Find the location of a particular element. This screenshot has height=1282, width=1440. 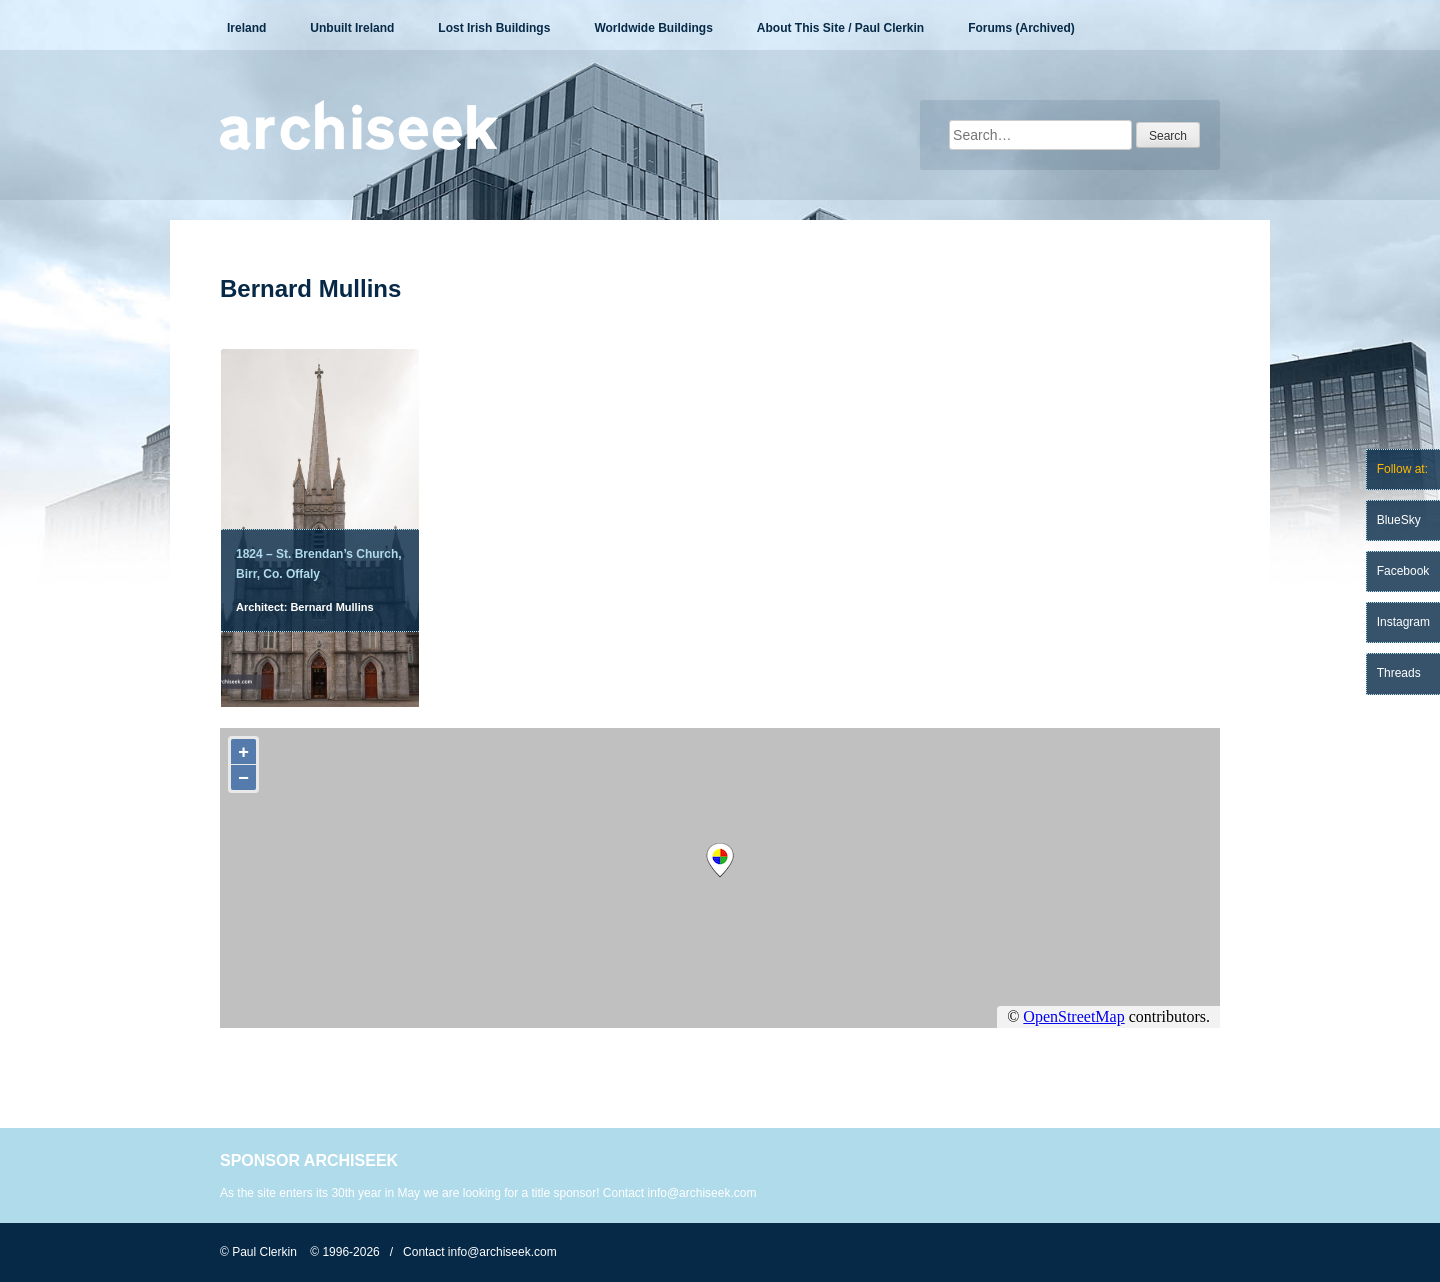

Forums (Archived) is located at coordinates (1021, 28).